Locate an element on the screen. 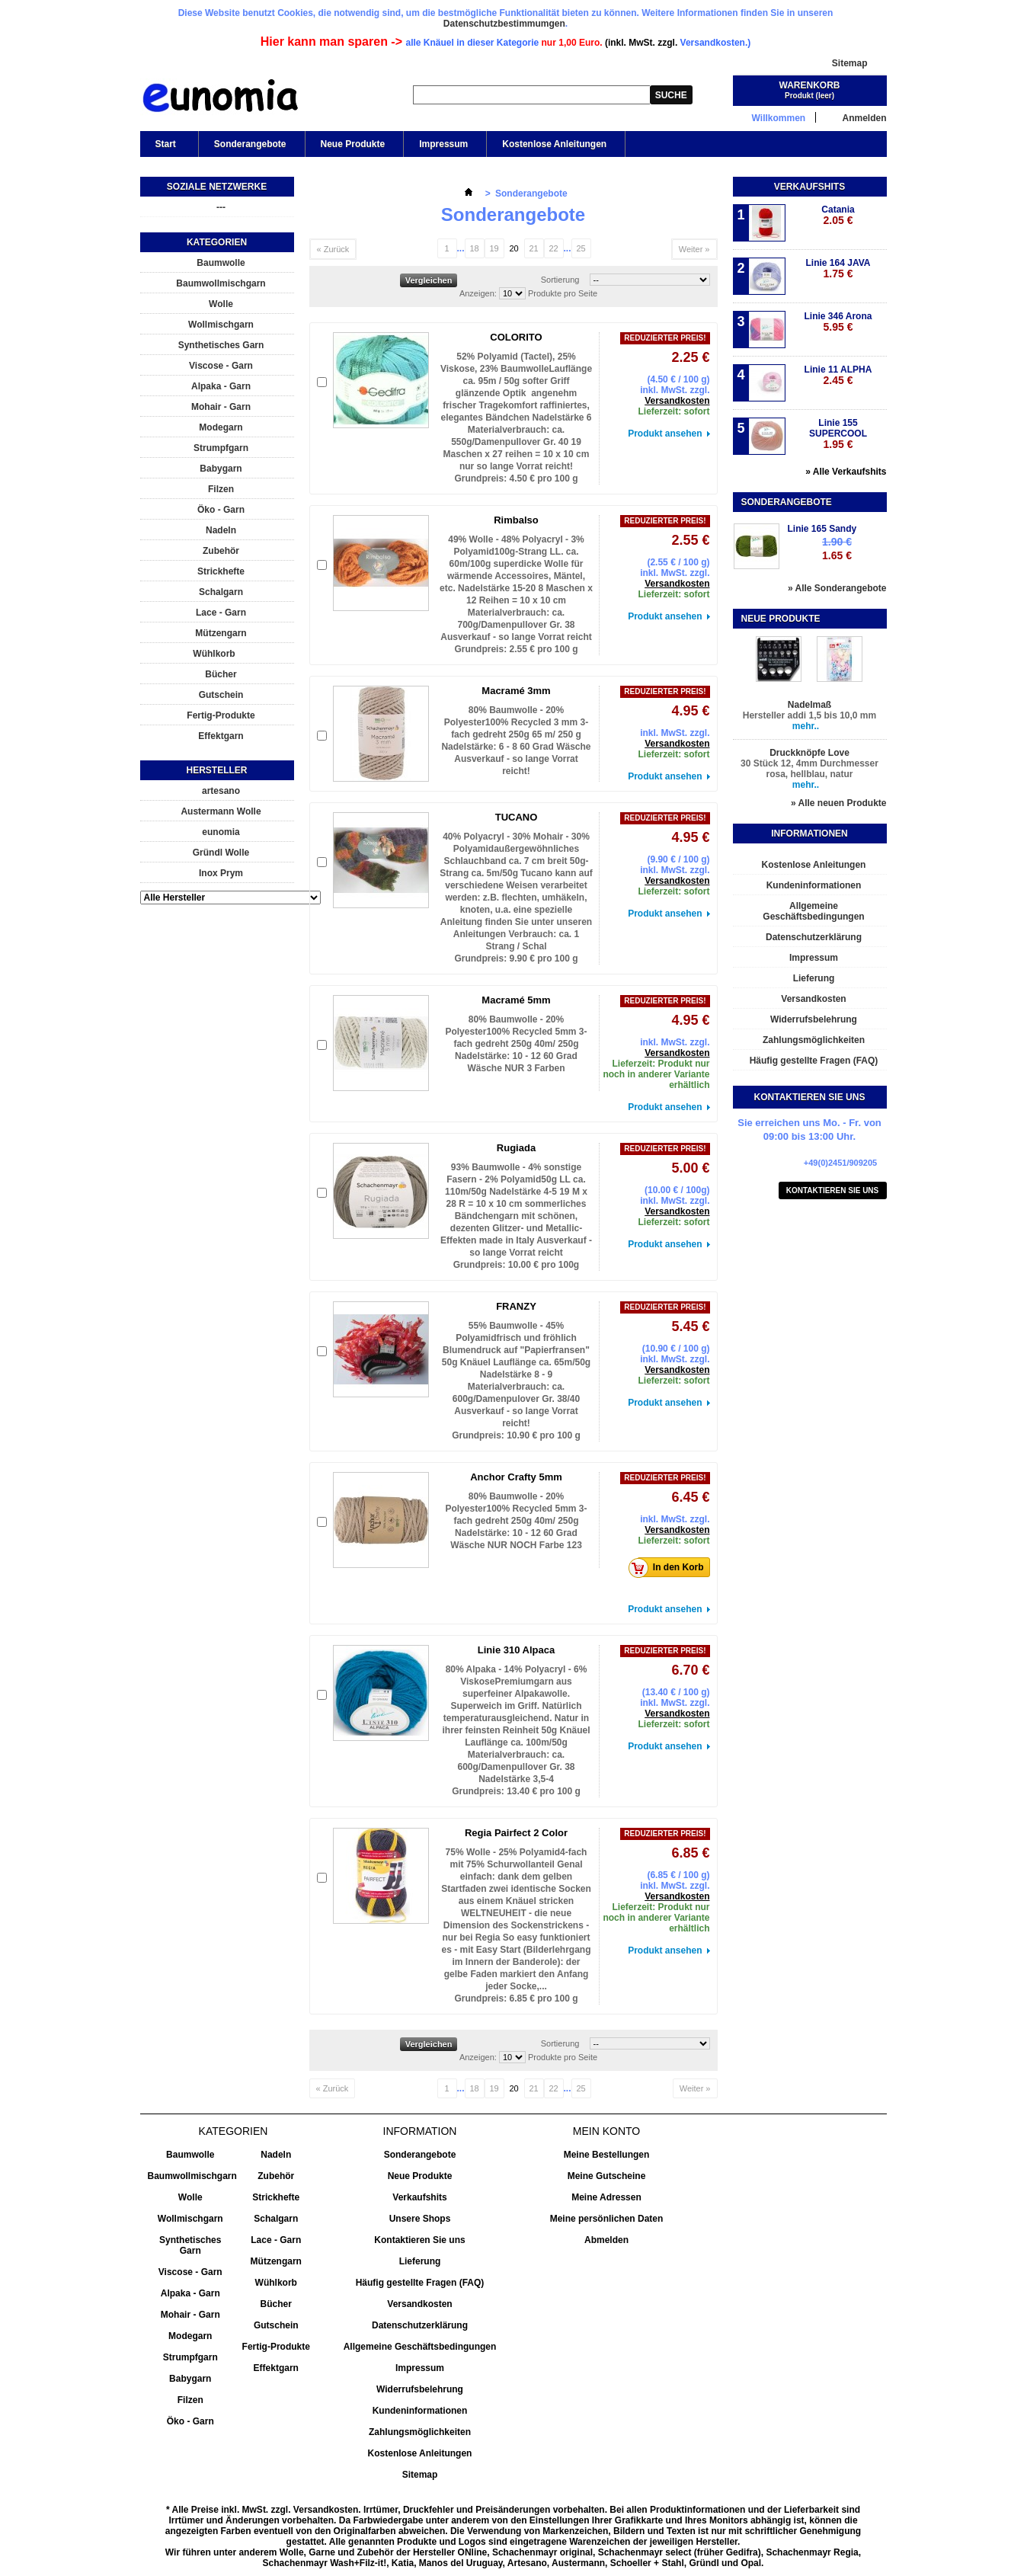 The image size is (1011, 2576). Wollmischgarn is located at coordinates (221, 324).